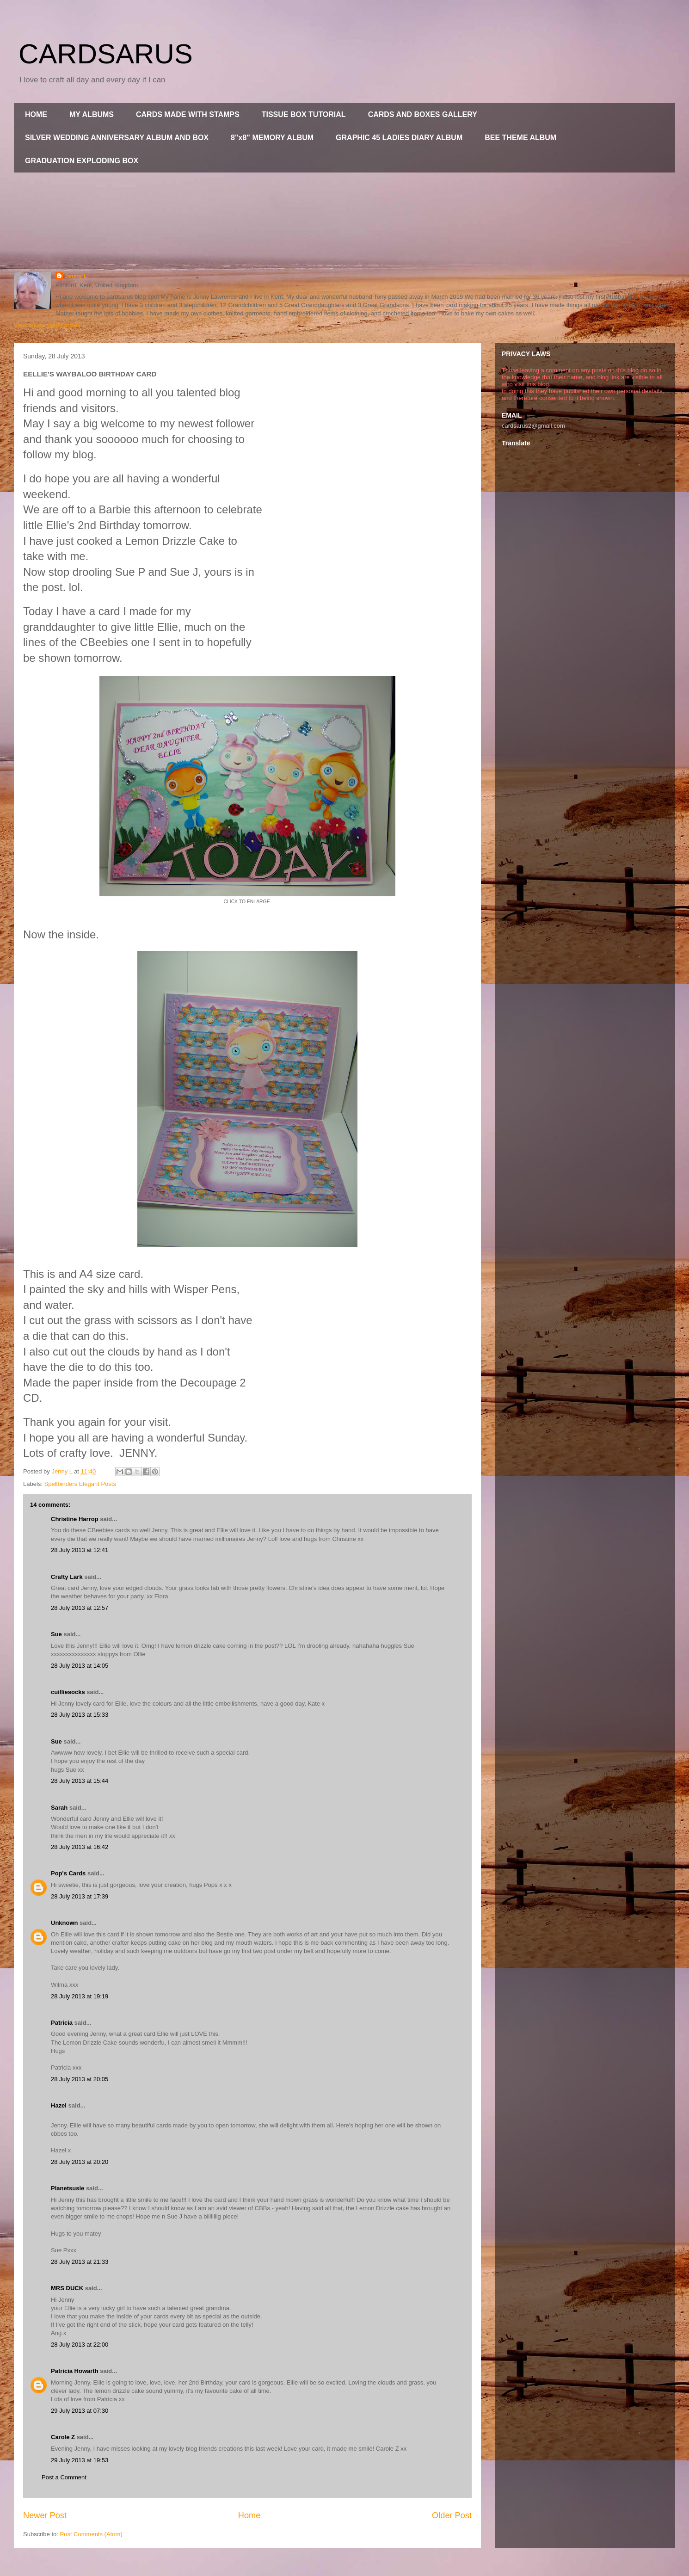 The image size is (689, 2576). What do you see at coordinates (64, 1922) in the screenshot?
I see `Unknown` at bounding box center [64, 1922].